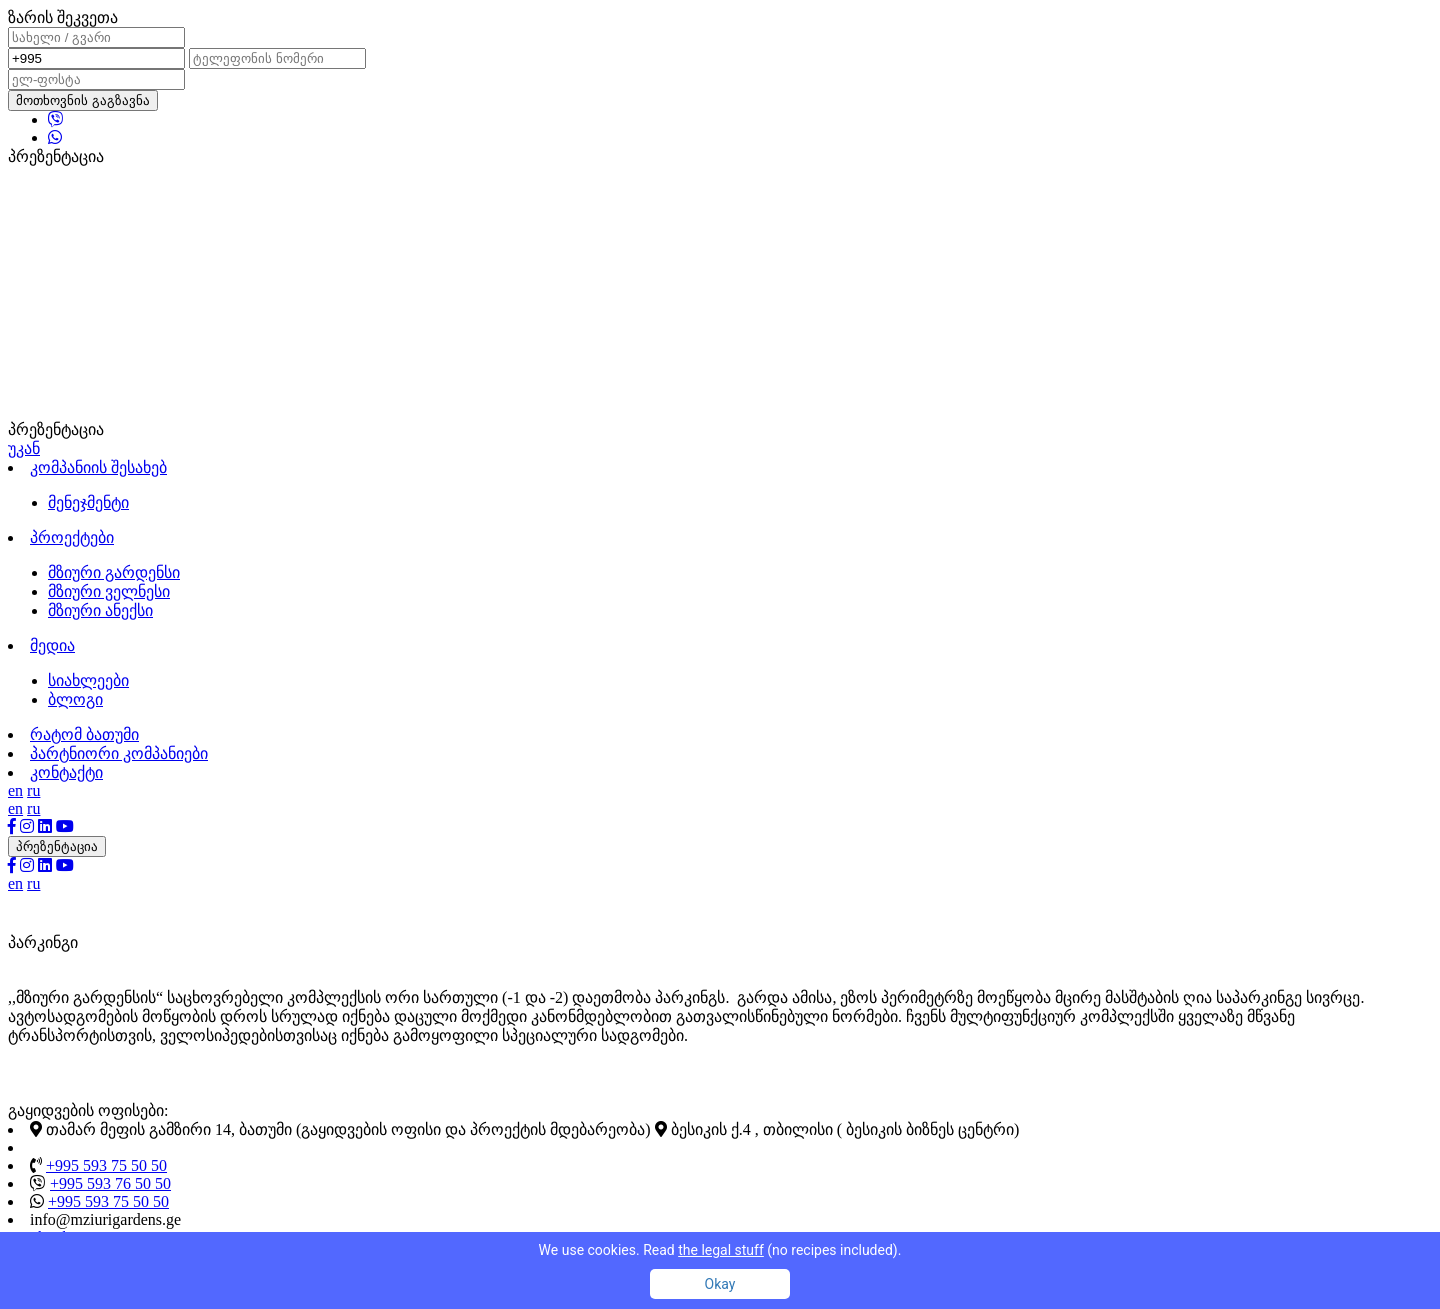 The image size is (1440, 1309). I want to click on Okay, so click(720, 1284).